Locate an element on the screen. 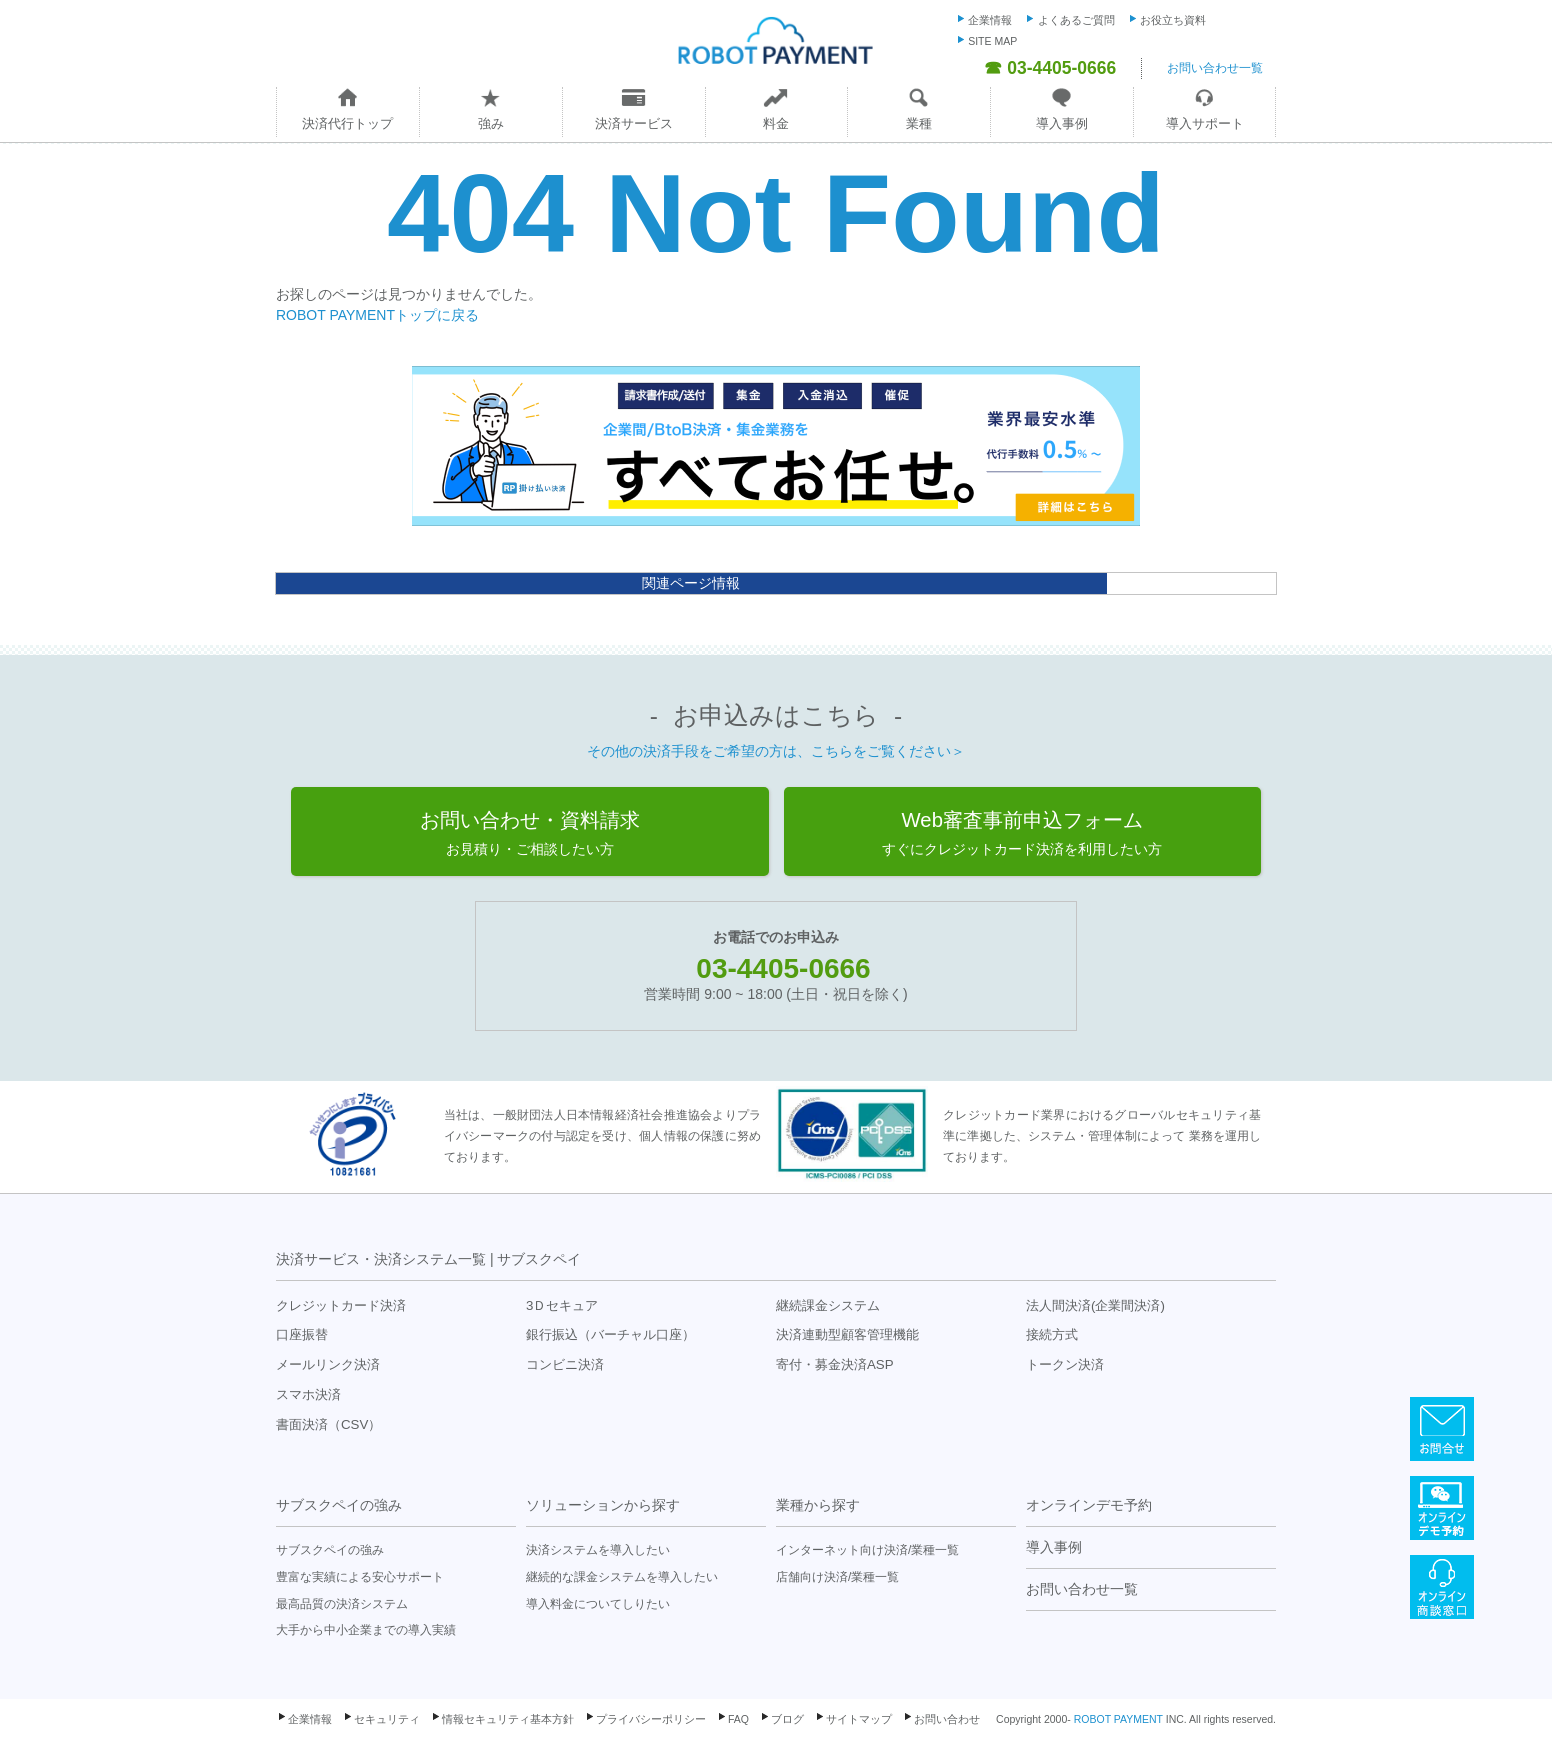 The height and width of the screenshot is (1739, 1552). 決済連動型顧客管理機能 is located at coordinates (847, 1334).